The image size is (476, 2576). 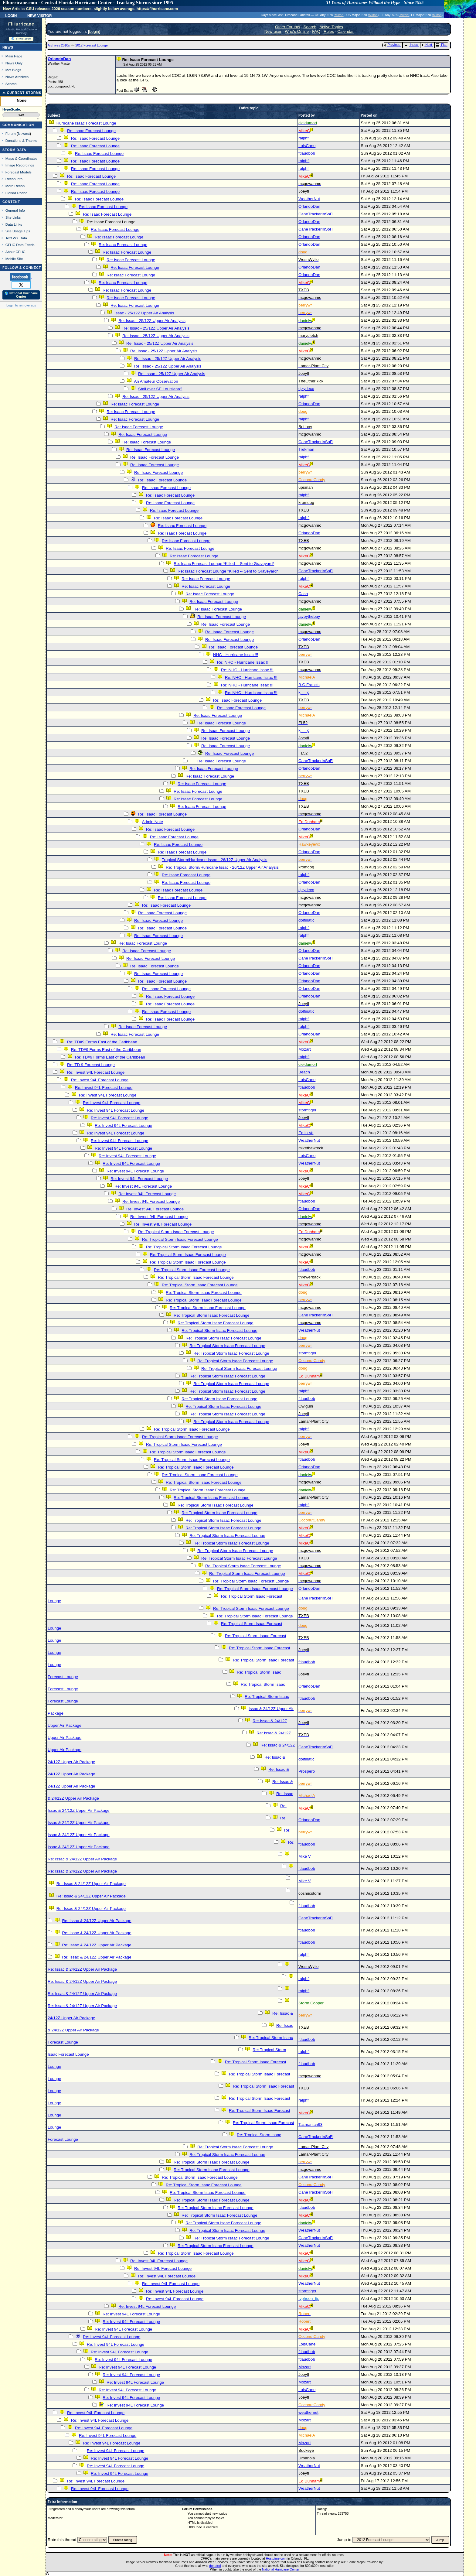 I want to click on New user, so click(x=272, y=31).